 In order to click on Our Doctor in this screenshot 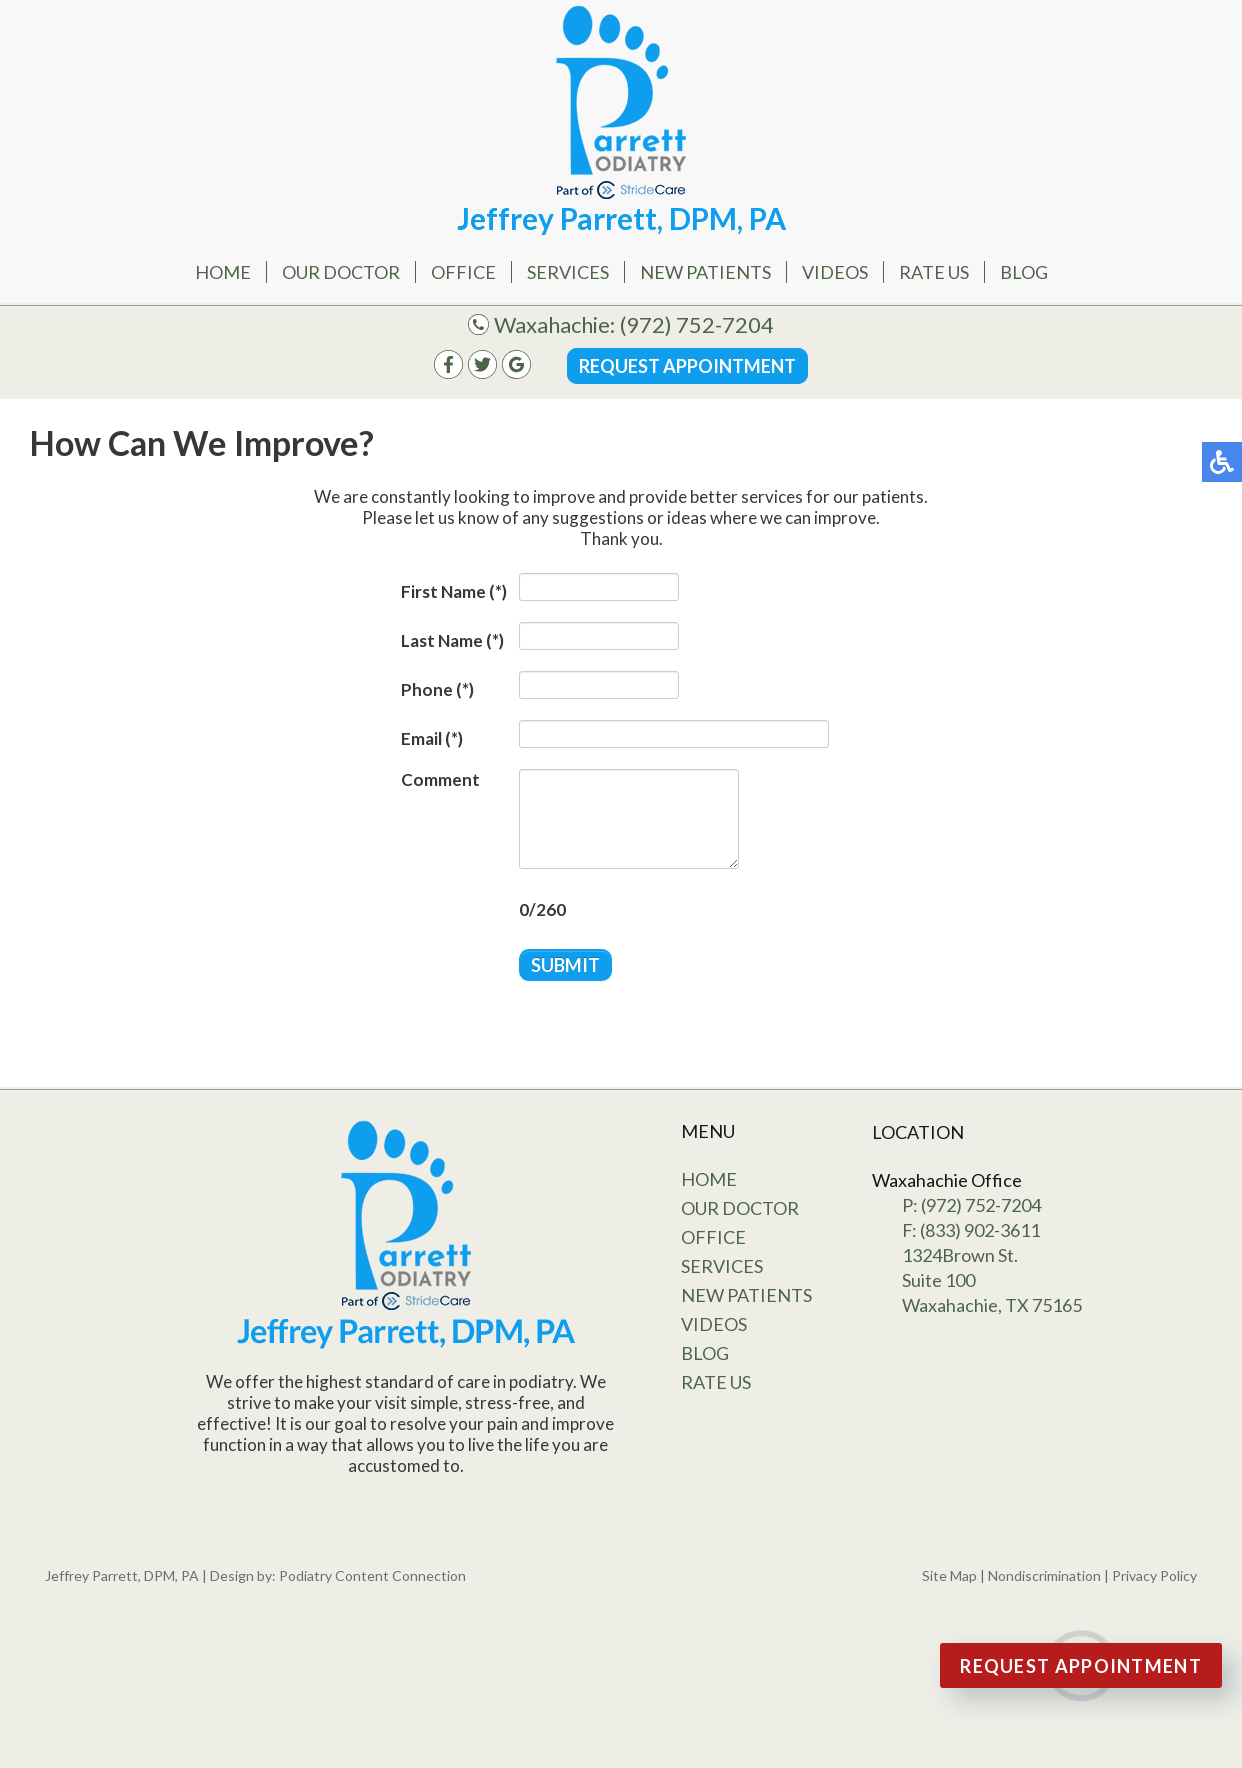, I will do `click(341, 272)`.